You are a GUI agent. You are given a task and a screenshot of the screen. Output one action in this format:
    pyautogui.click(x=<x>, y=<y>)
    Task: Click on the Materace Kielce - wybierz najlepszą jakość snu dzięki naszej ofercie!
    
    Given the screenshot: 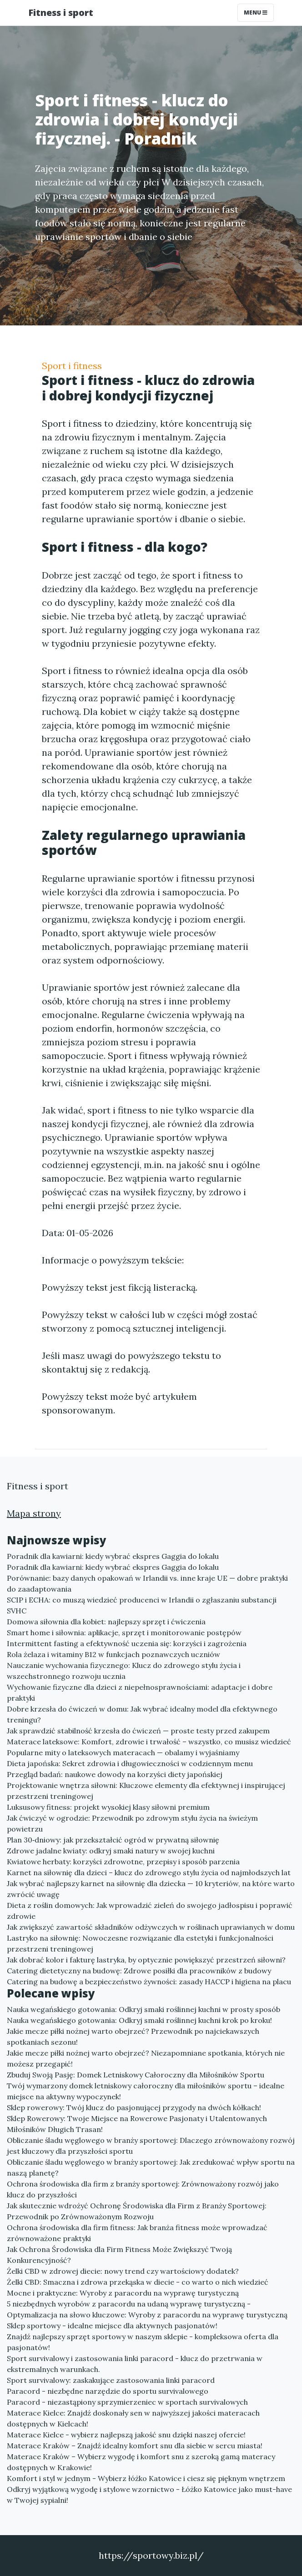 What is the action you would take?
    pyautogui.click(x=126, y=2434)
    